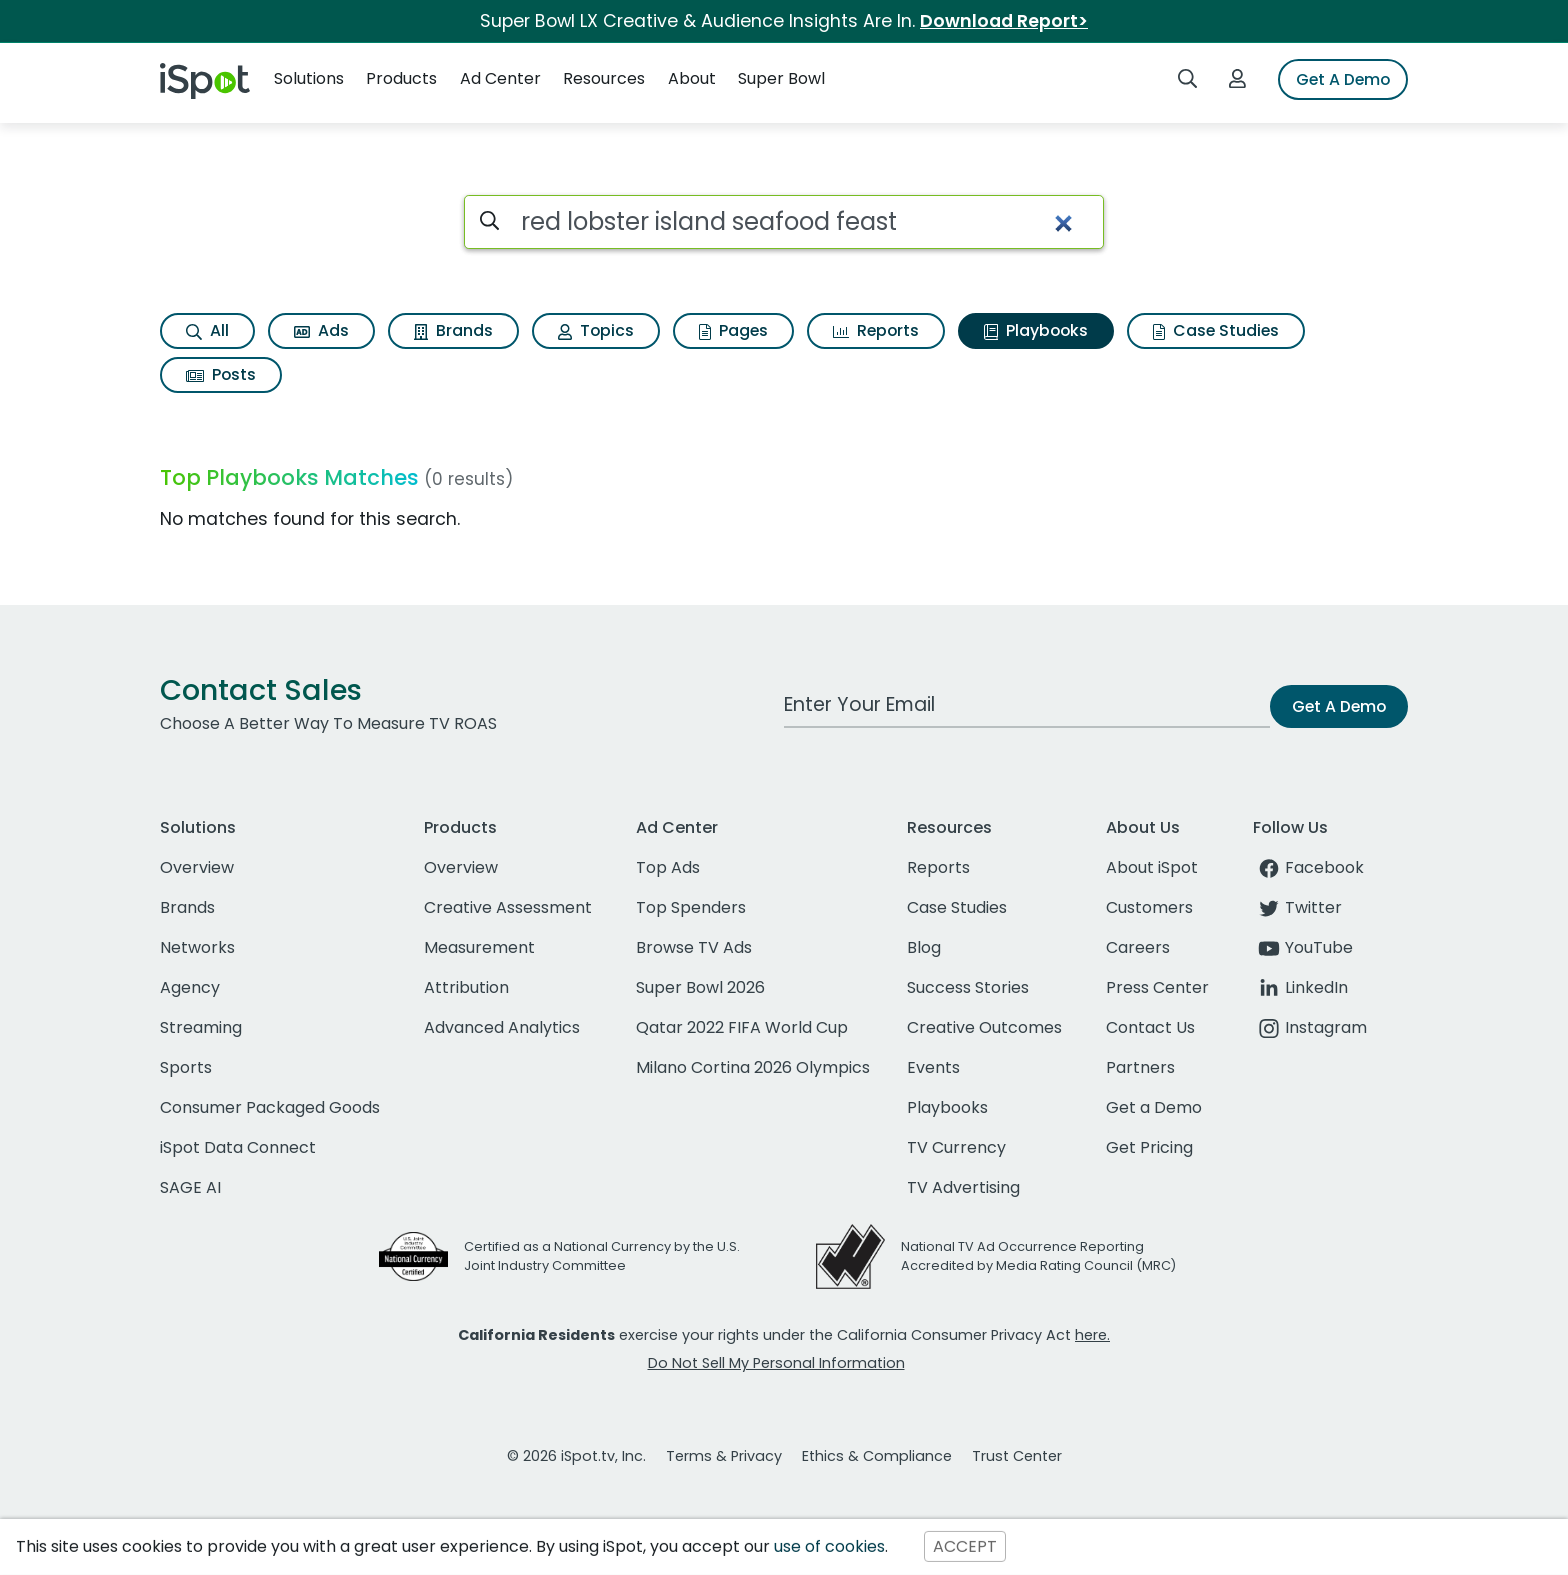 This screenshot has height=1575, width=1568. Describe the element at coordinates (1157, 987) in the screenshot. I see `Press Center` at that location.